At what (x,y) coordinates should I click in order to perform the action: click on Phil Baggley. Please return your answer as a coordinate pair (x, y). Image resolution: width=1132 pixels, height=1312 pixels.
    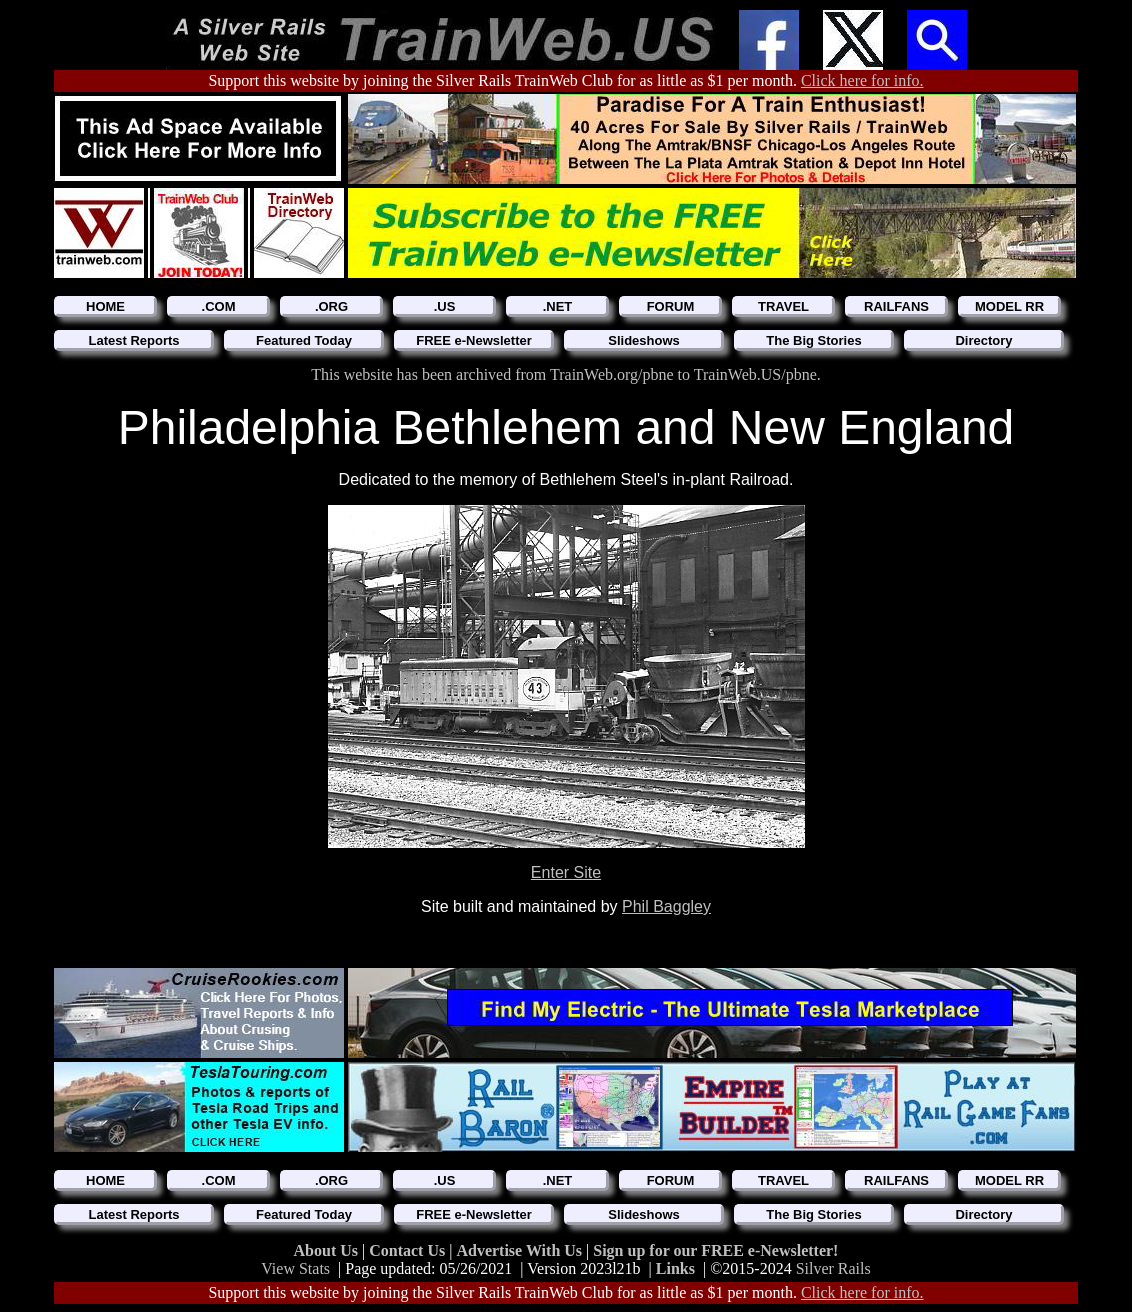
    Looking at the image, I should click on (666, 906).